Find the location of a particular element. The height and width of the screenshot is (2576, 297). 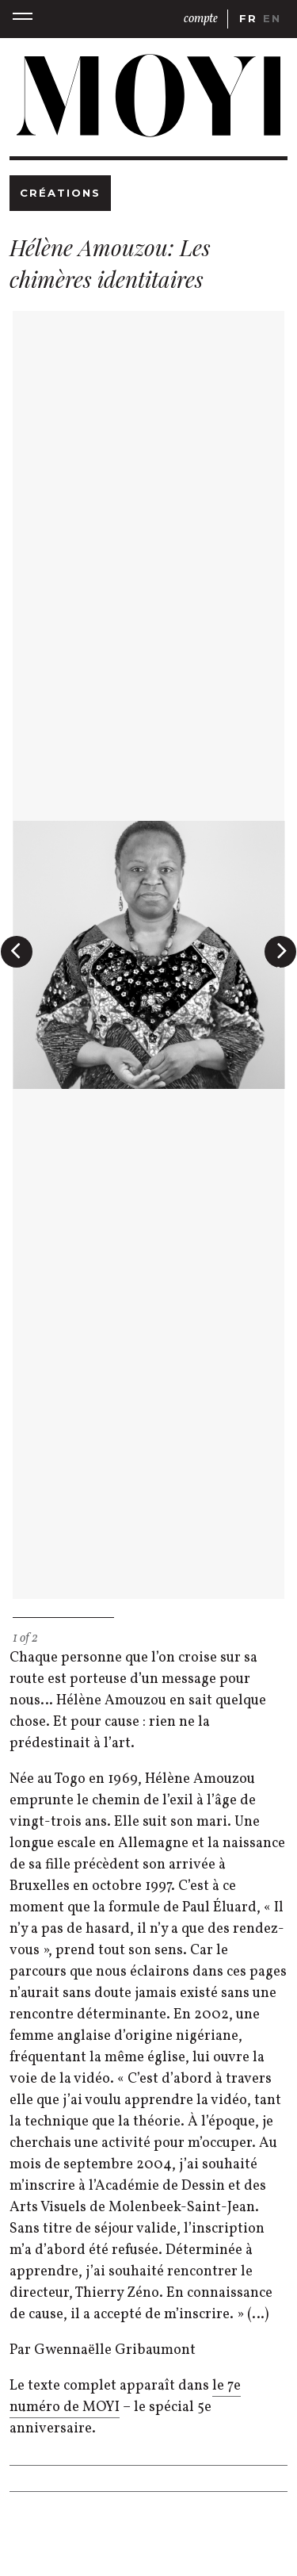

en is located at coordinates (272, 18).